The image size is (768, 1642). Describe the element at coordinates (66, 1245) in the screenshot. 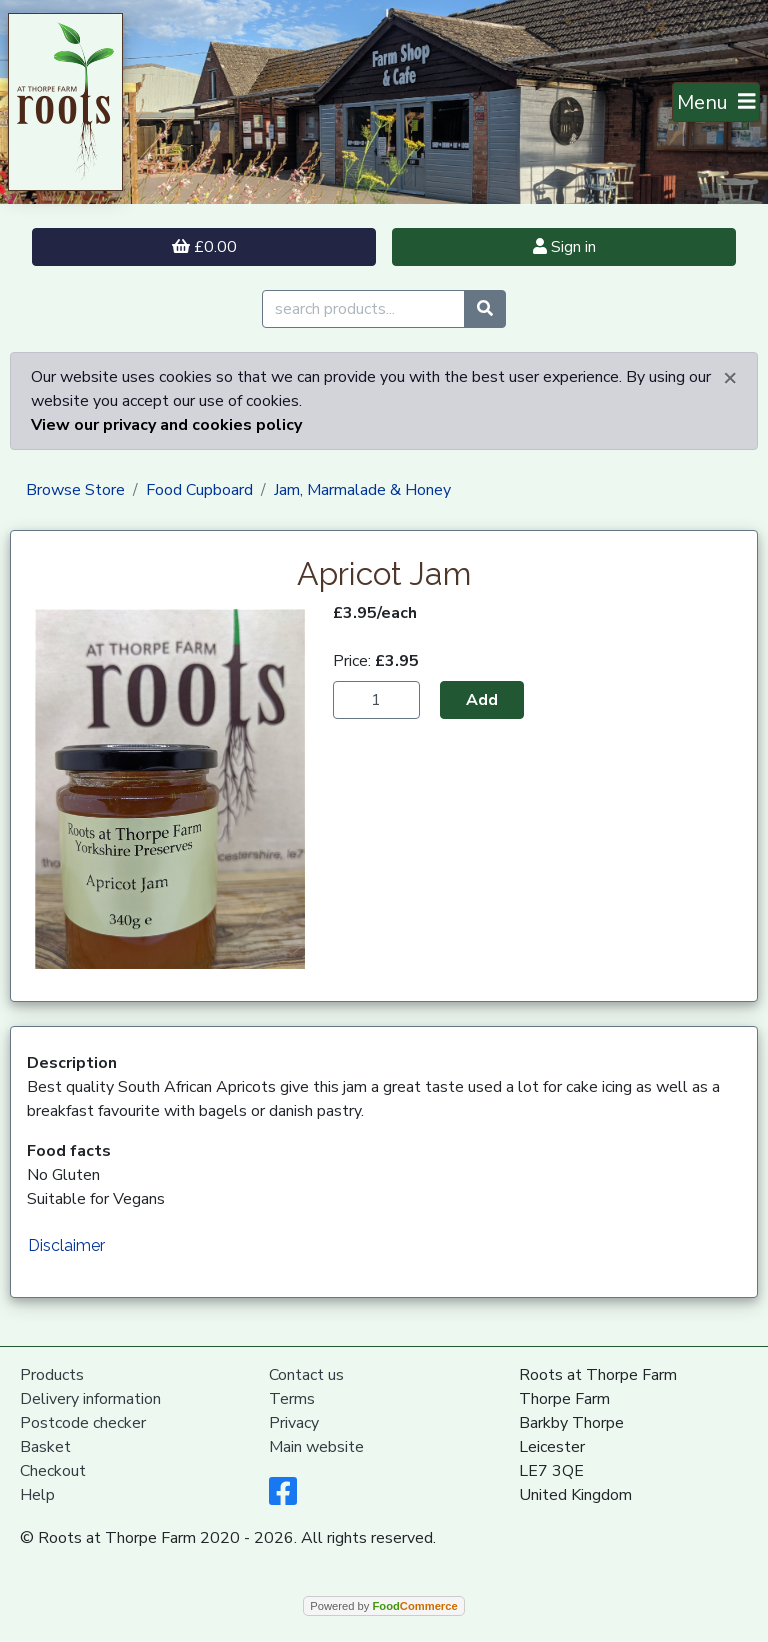

I see `Disclaimer` at that location.